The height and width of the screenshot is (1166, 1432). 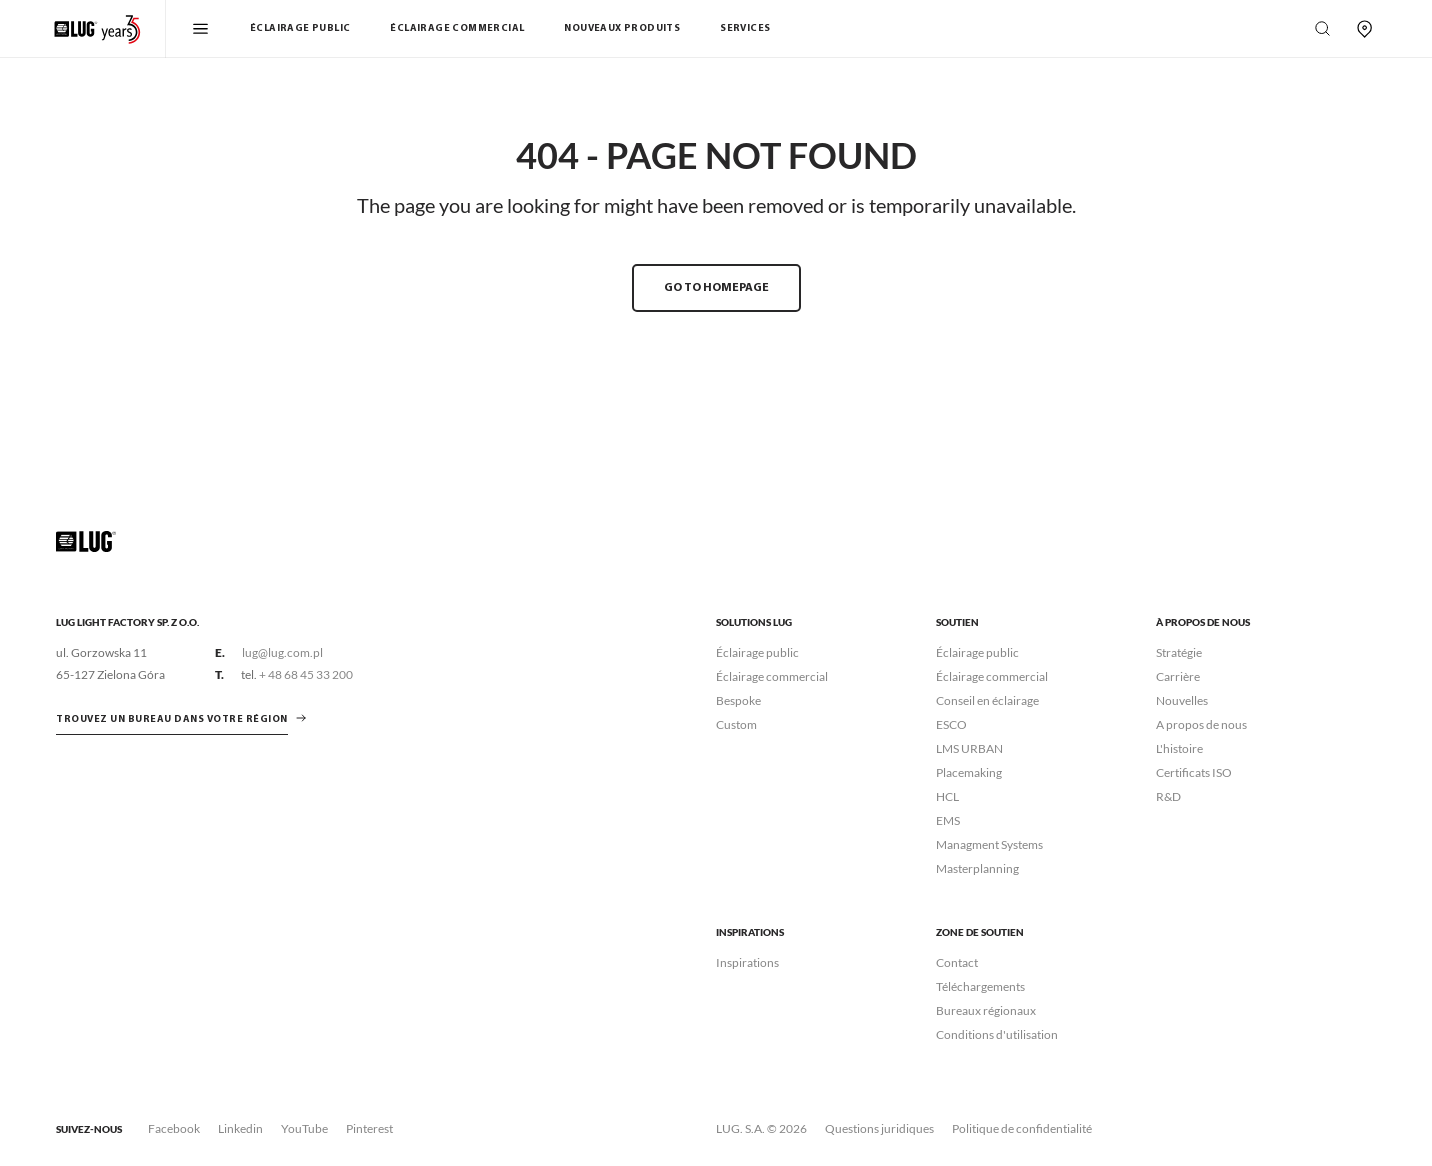 I want to click on Éclairage commercial, so click(x=457, y=28).